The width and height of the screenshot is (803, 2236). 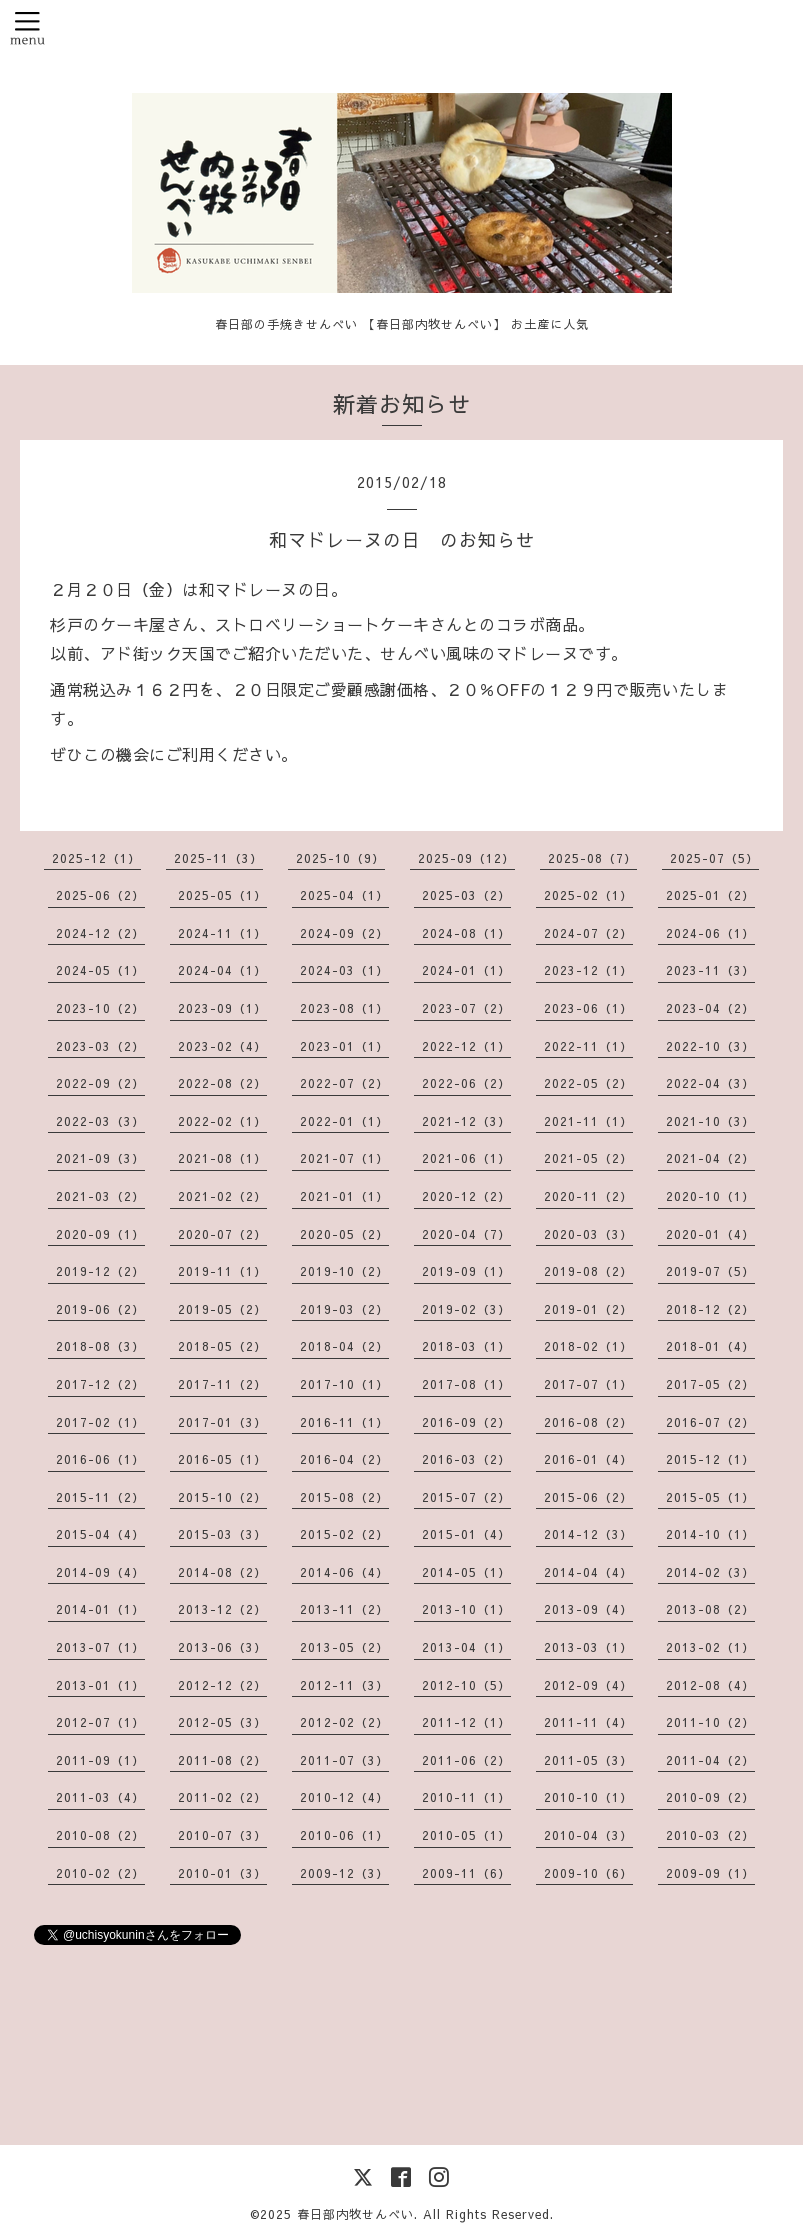 What do you see at coordinates (344, 1647) in the screenshot?
I see `2013-05（2）` at bounding box center [344, 1647].